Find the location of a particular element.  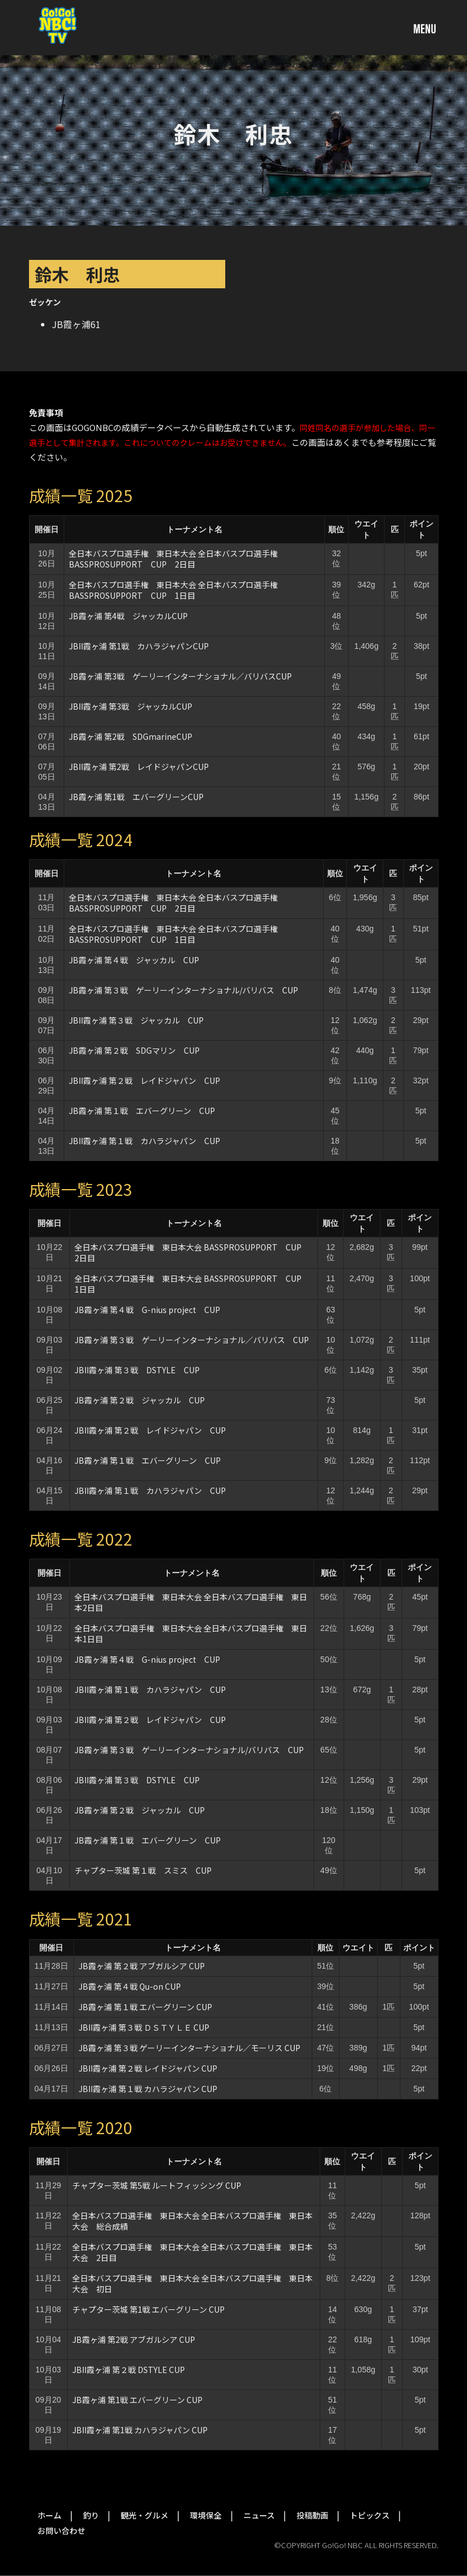

JBII霞ヶ浦 第3戦 ジャッカルCUP is located at coordinates (130, 706).